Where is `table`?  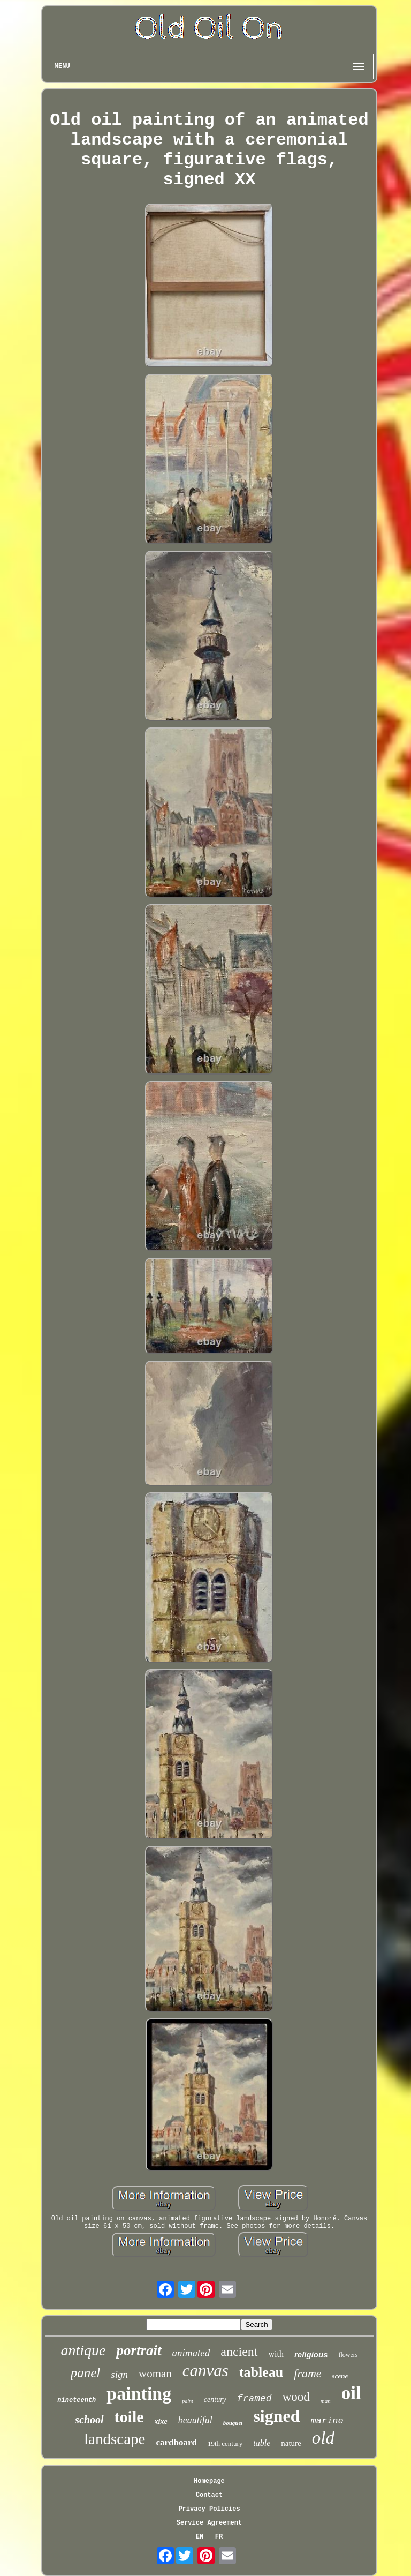 table is located at coordinates (261, 2442).